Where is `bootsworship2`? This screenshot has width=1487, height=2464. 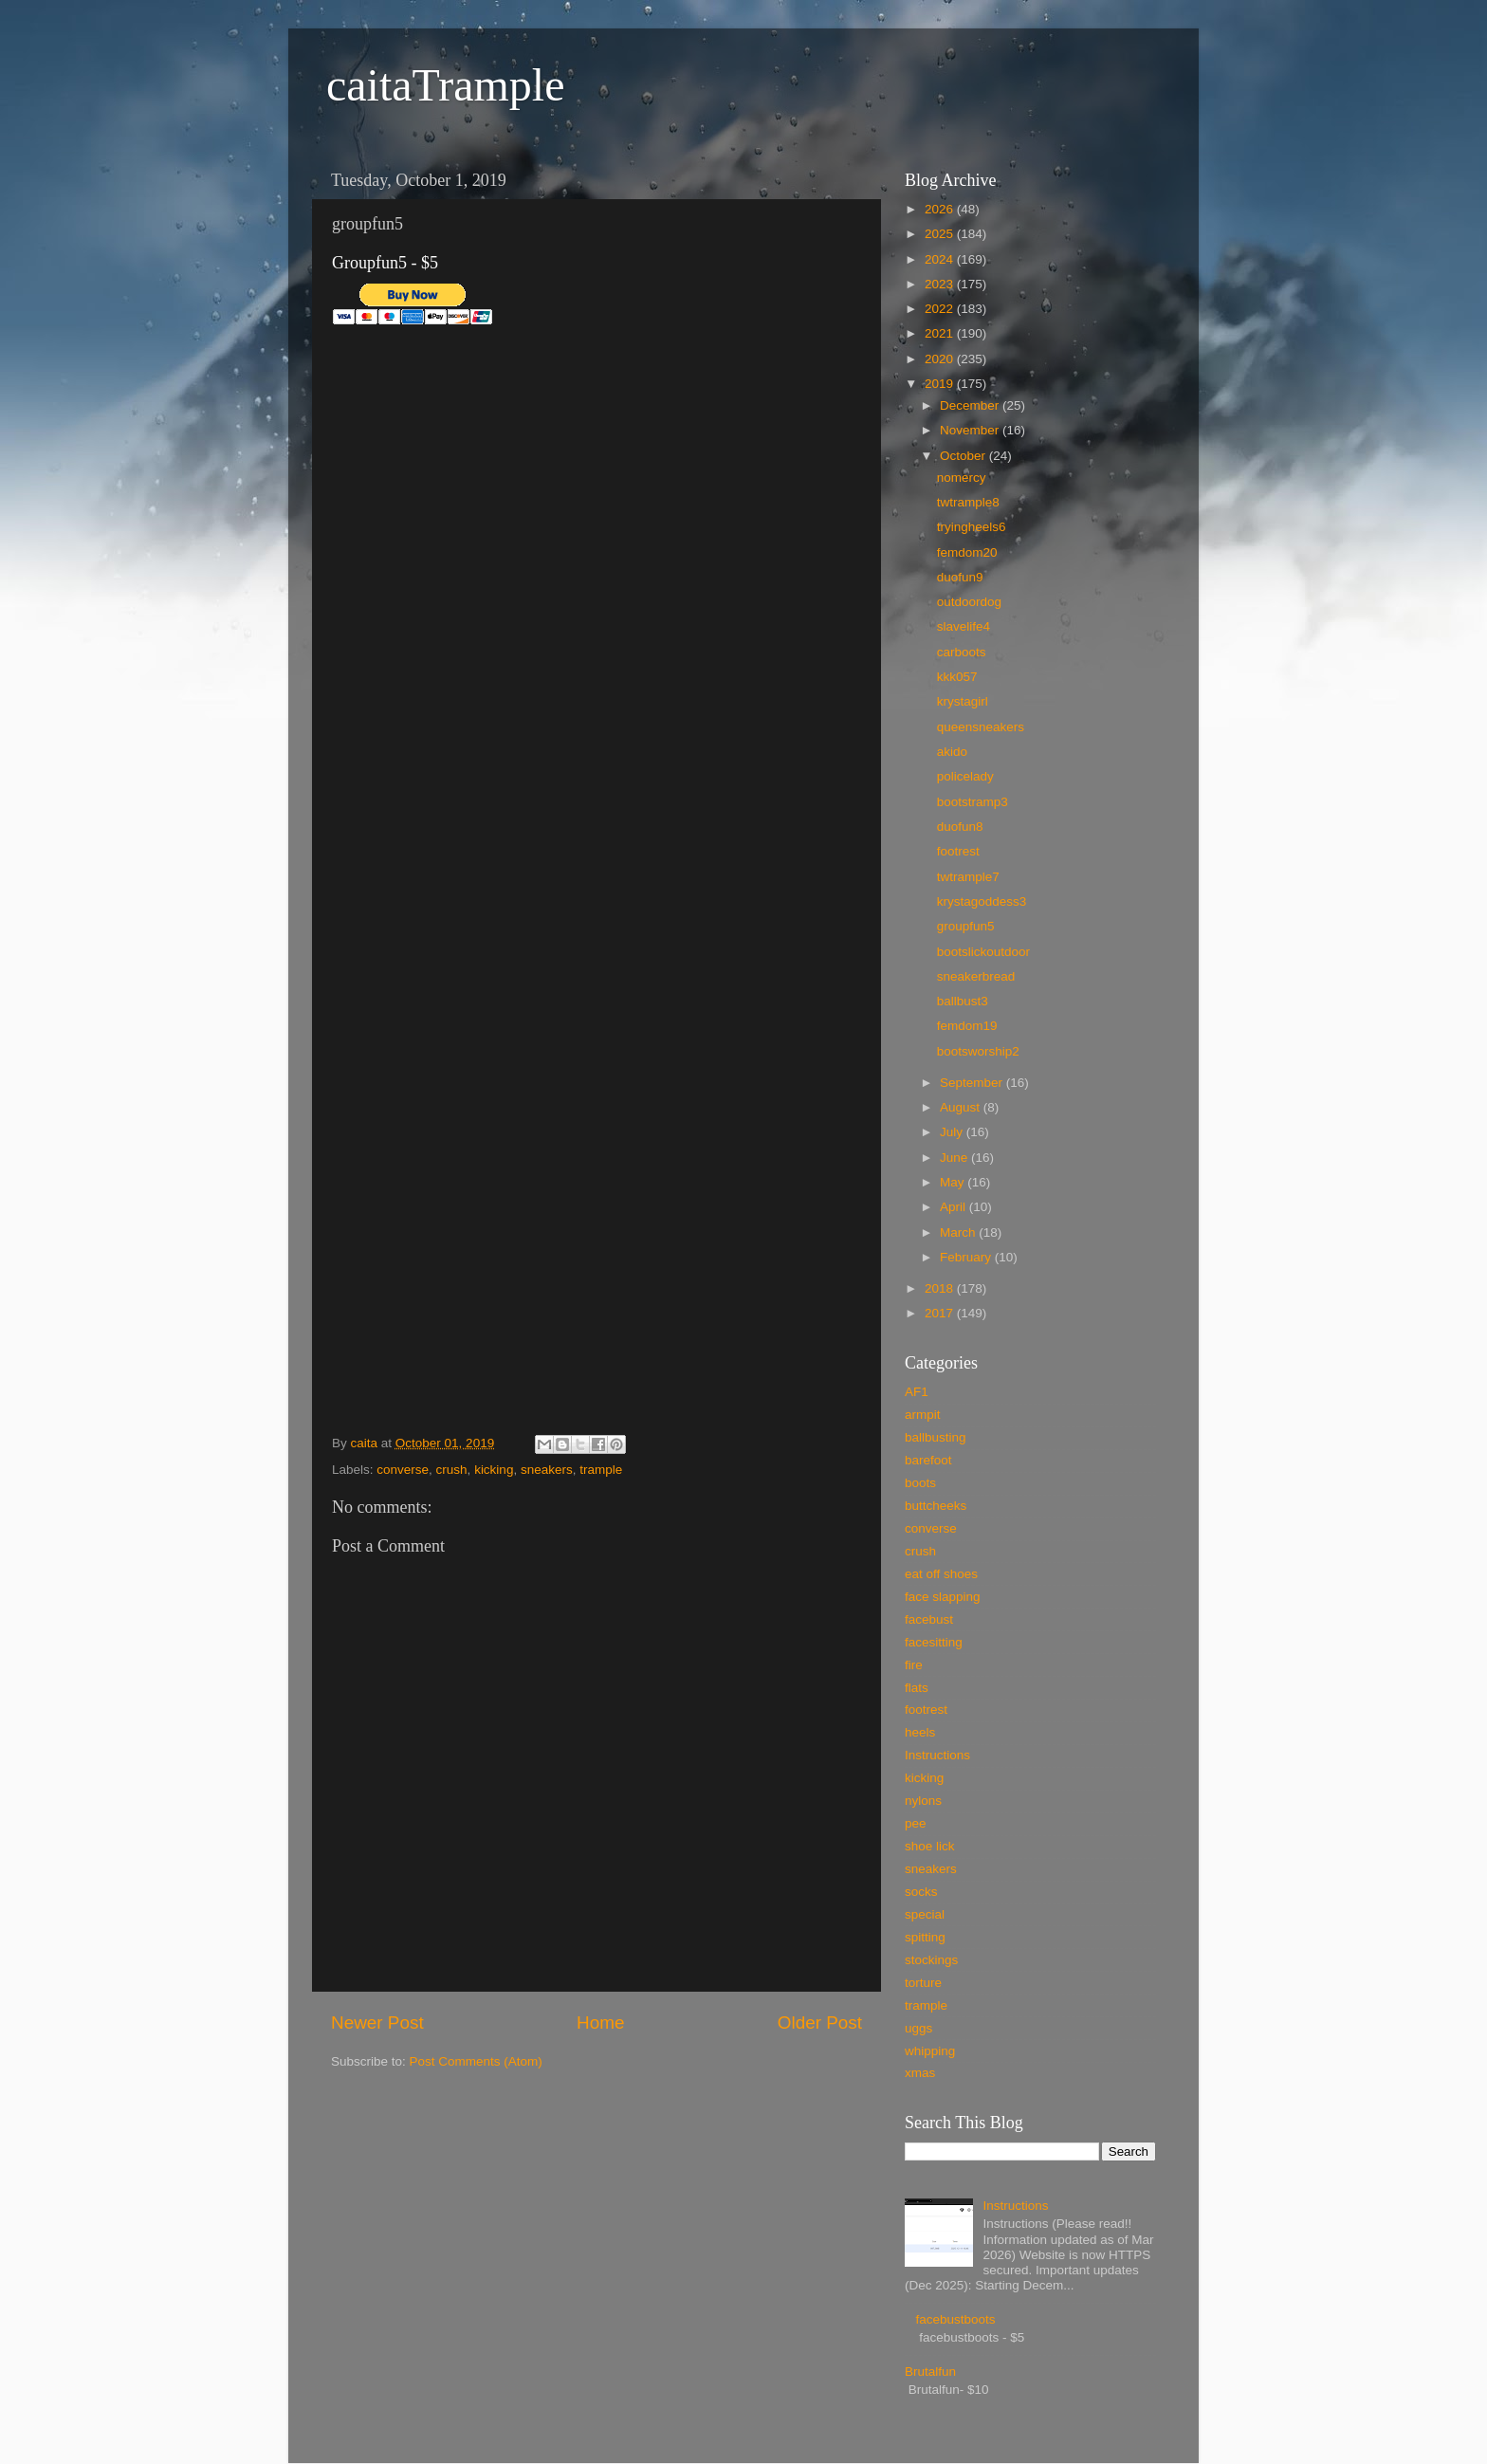
bootsworship2 is located at coordinates (978, 1051).